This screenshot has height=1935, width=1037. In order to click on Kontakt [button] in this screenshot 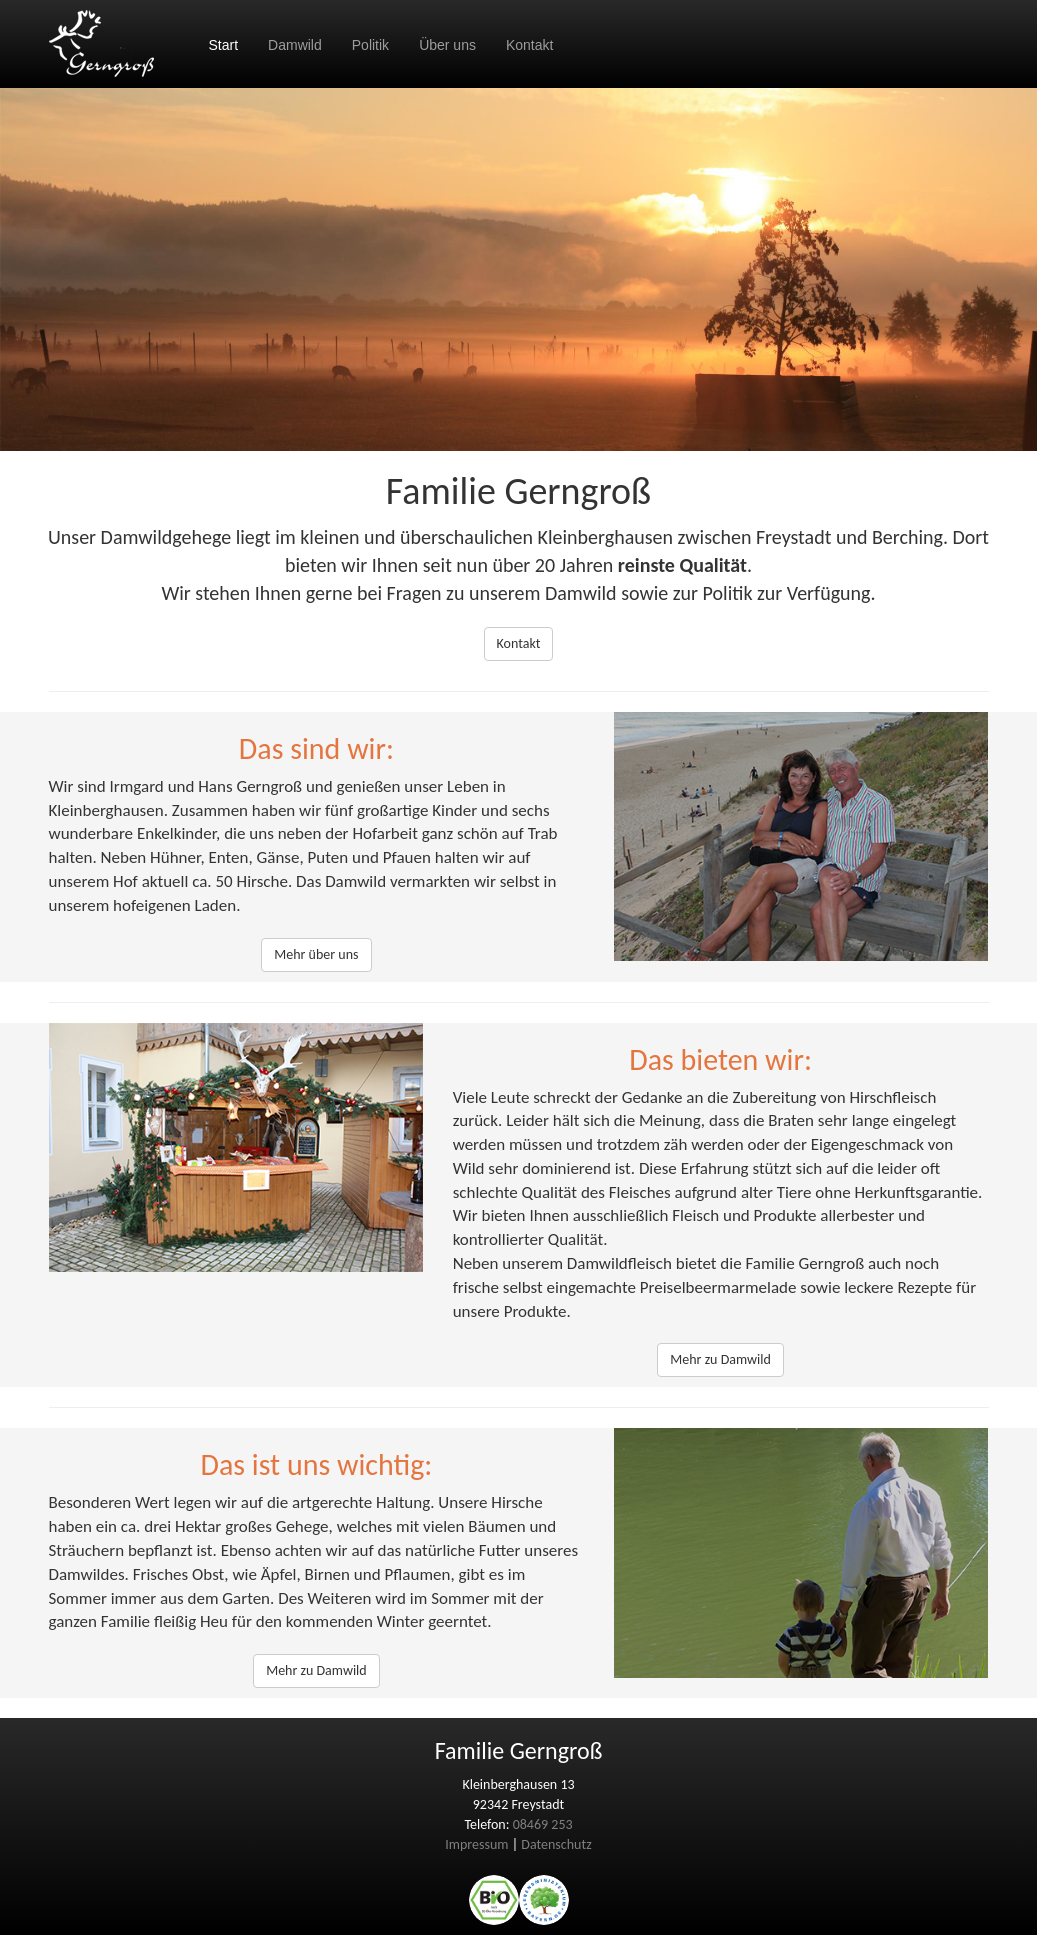, I will do `click(519, 643)`.